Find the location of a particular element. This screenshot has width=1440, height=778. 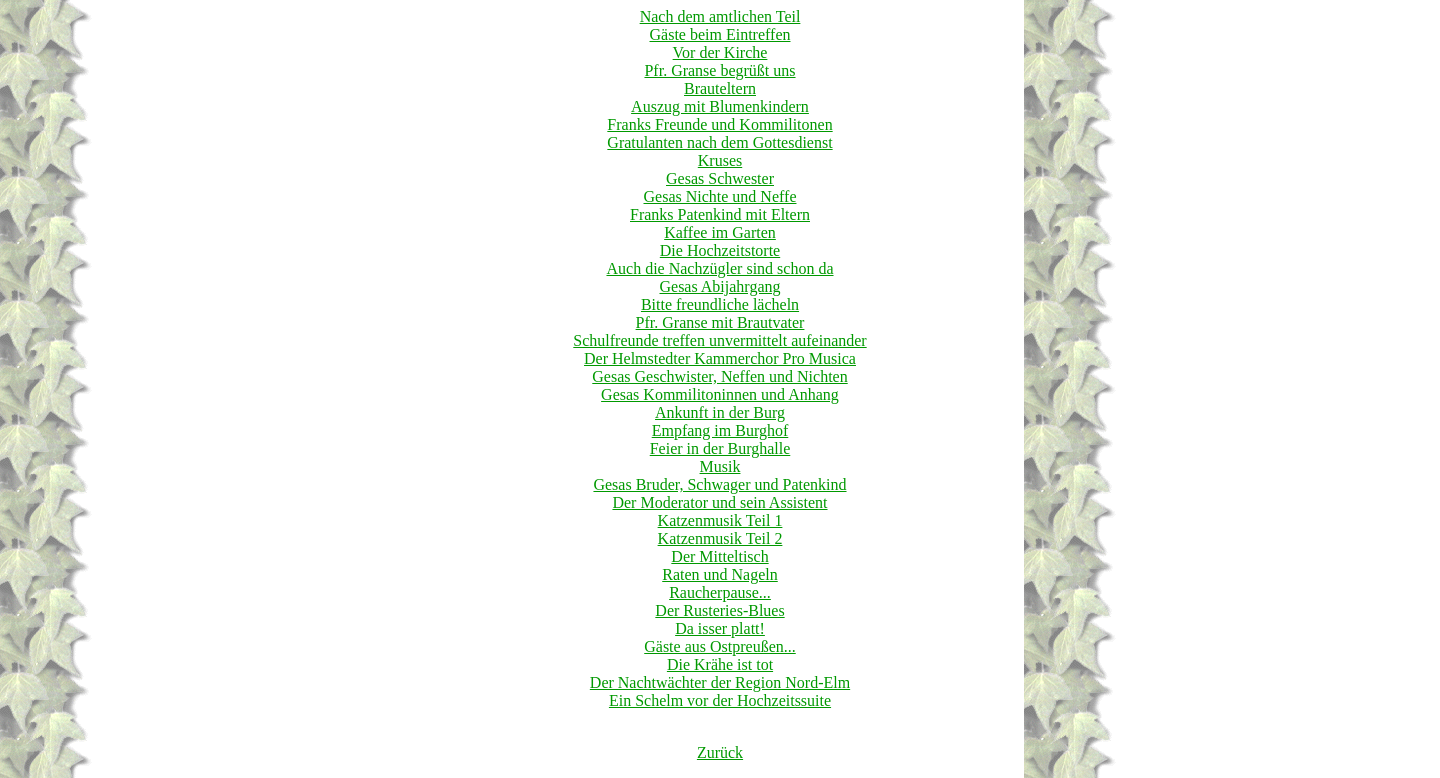

Der Helmstedter Kammerchor Pro Musica is located at coordinates (720, 358).